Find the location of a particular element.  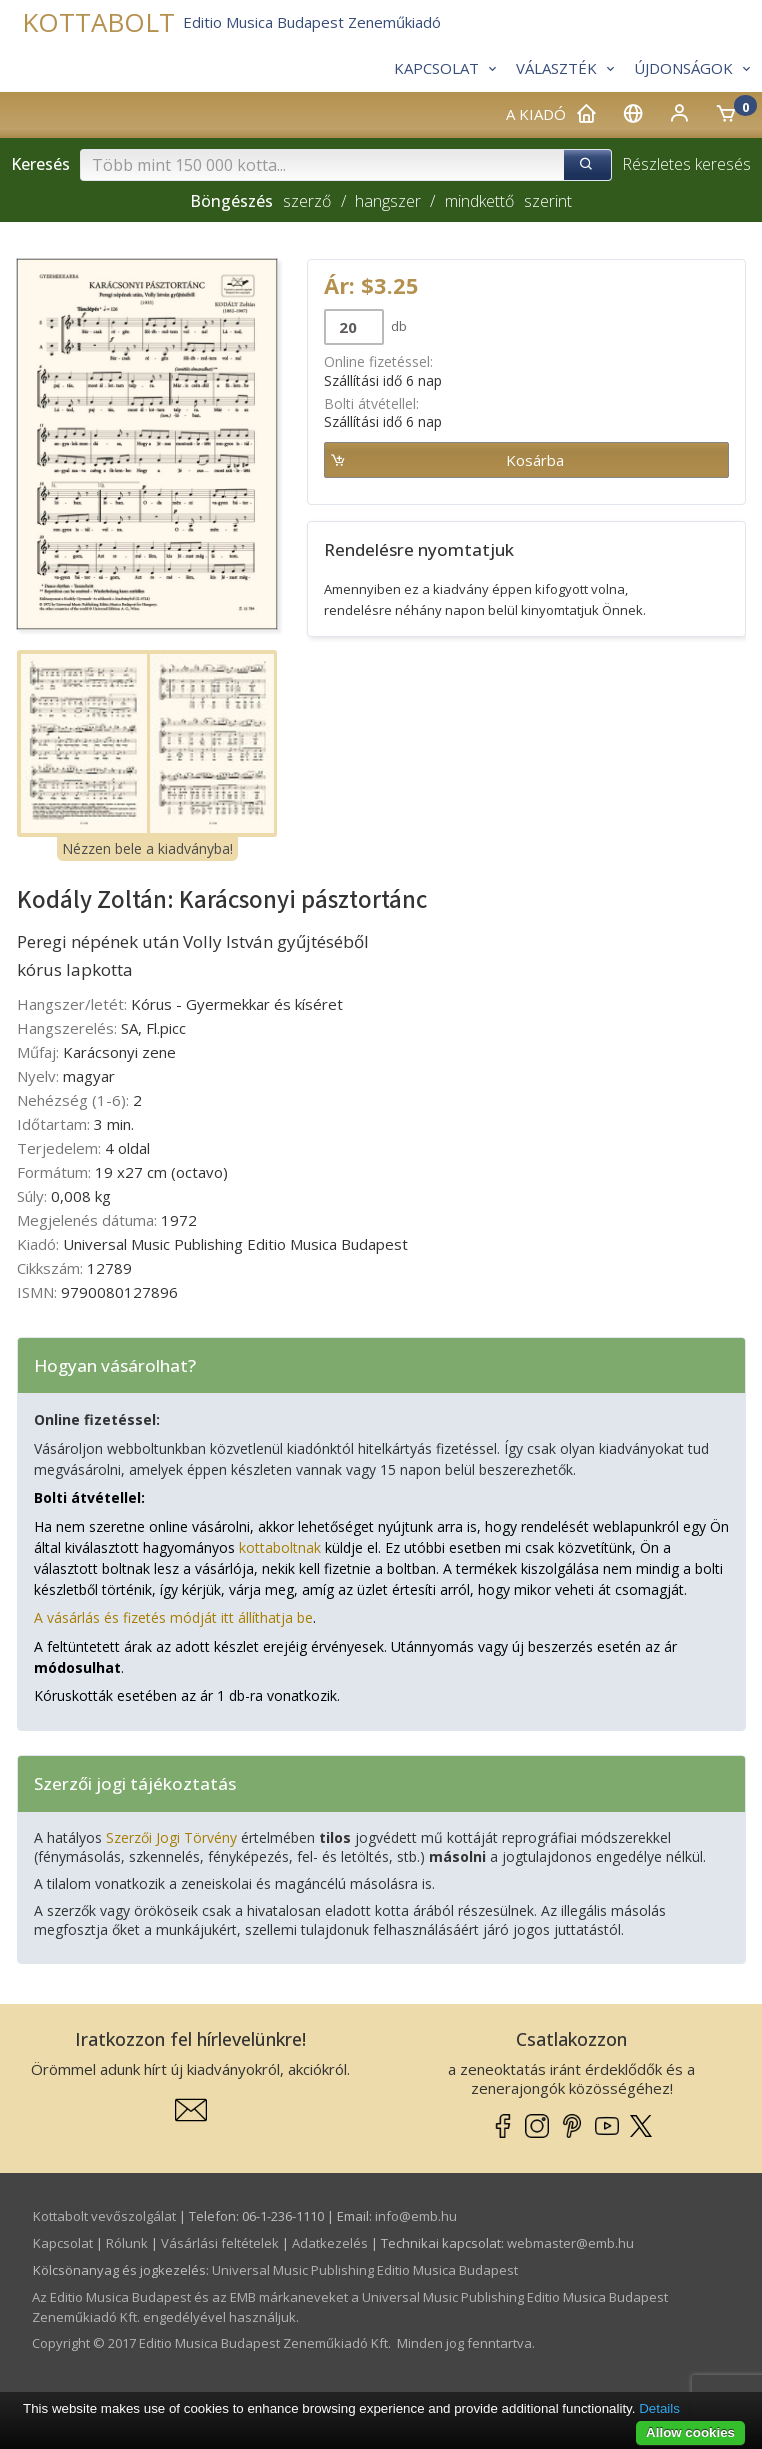

kottaboltnak is located at coordinates (280, 1547).